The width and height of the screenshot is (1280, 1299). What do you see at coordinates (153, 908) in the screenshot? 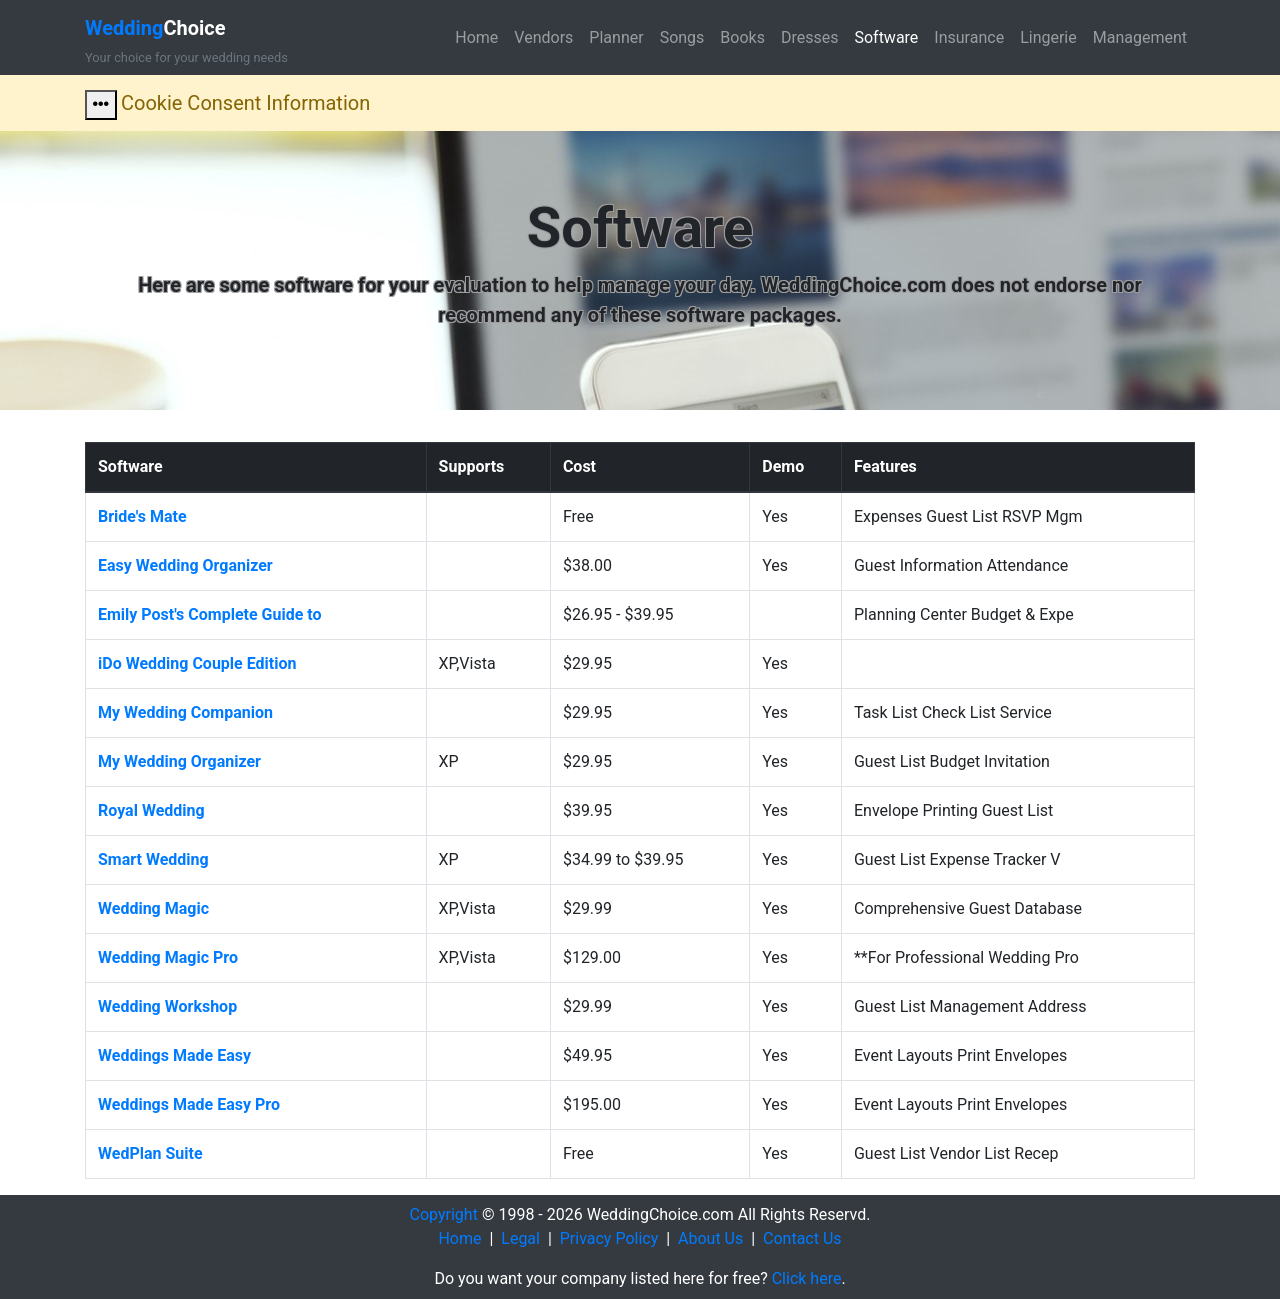
I see `Wedding Magic` at bounding box center [153, 908].